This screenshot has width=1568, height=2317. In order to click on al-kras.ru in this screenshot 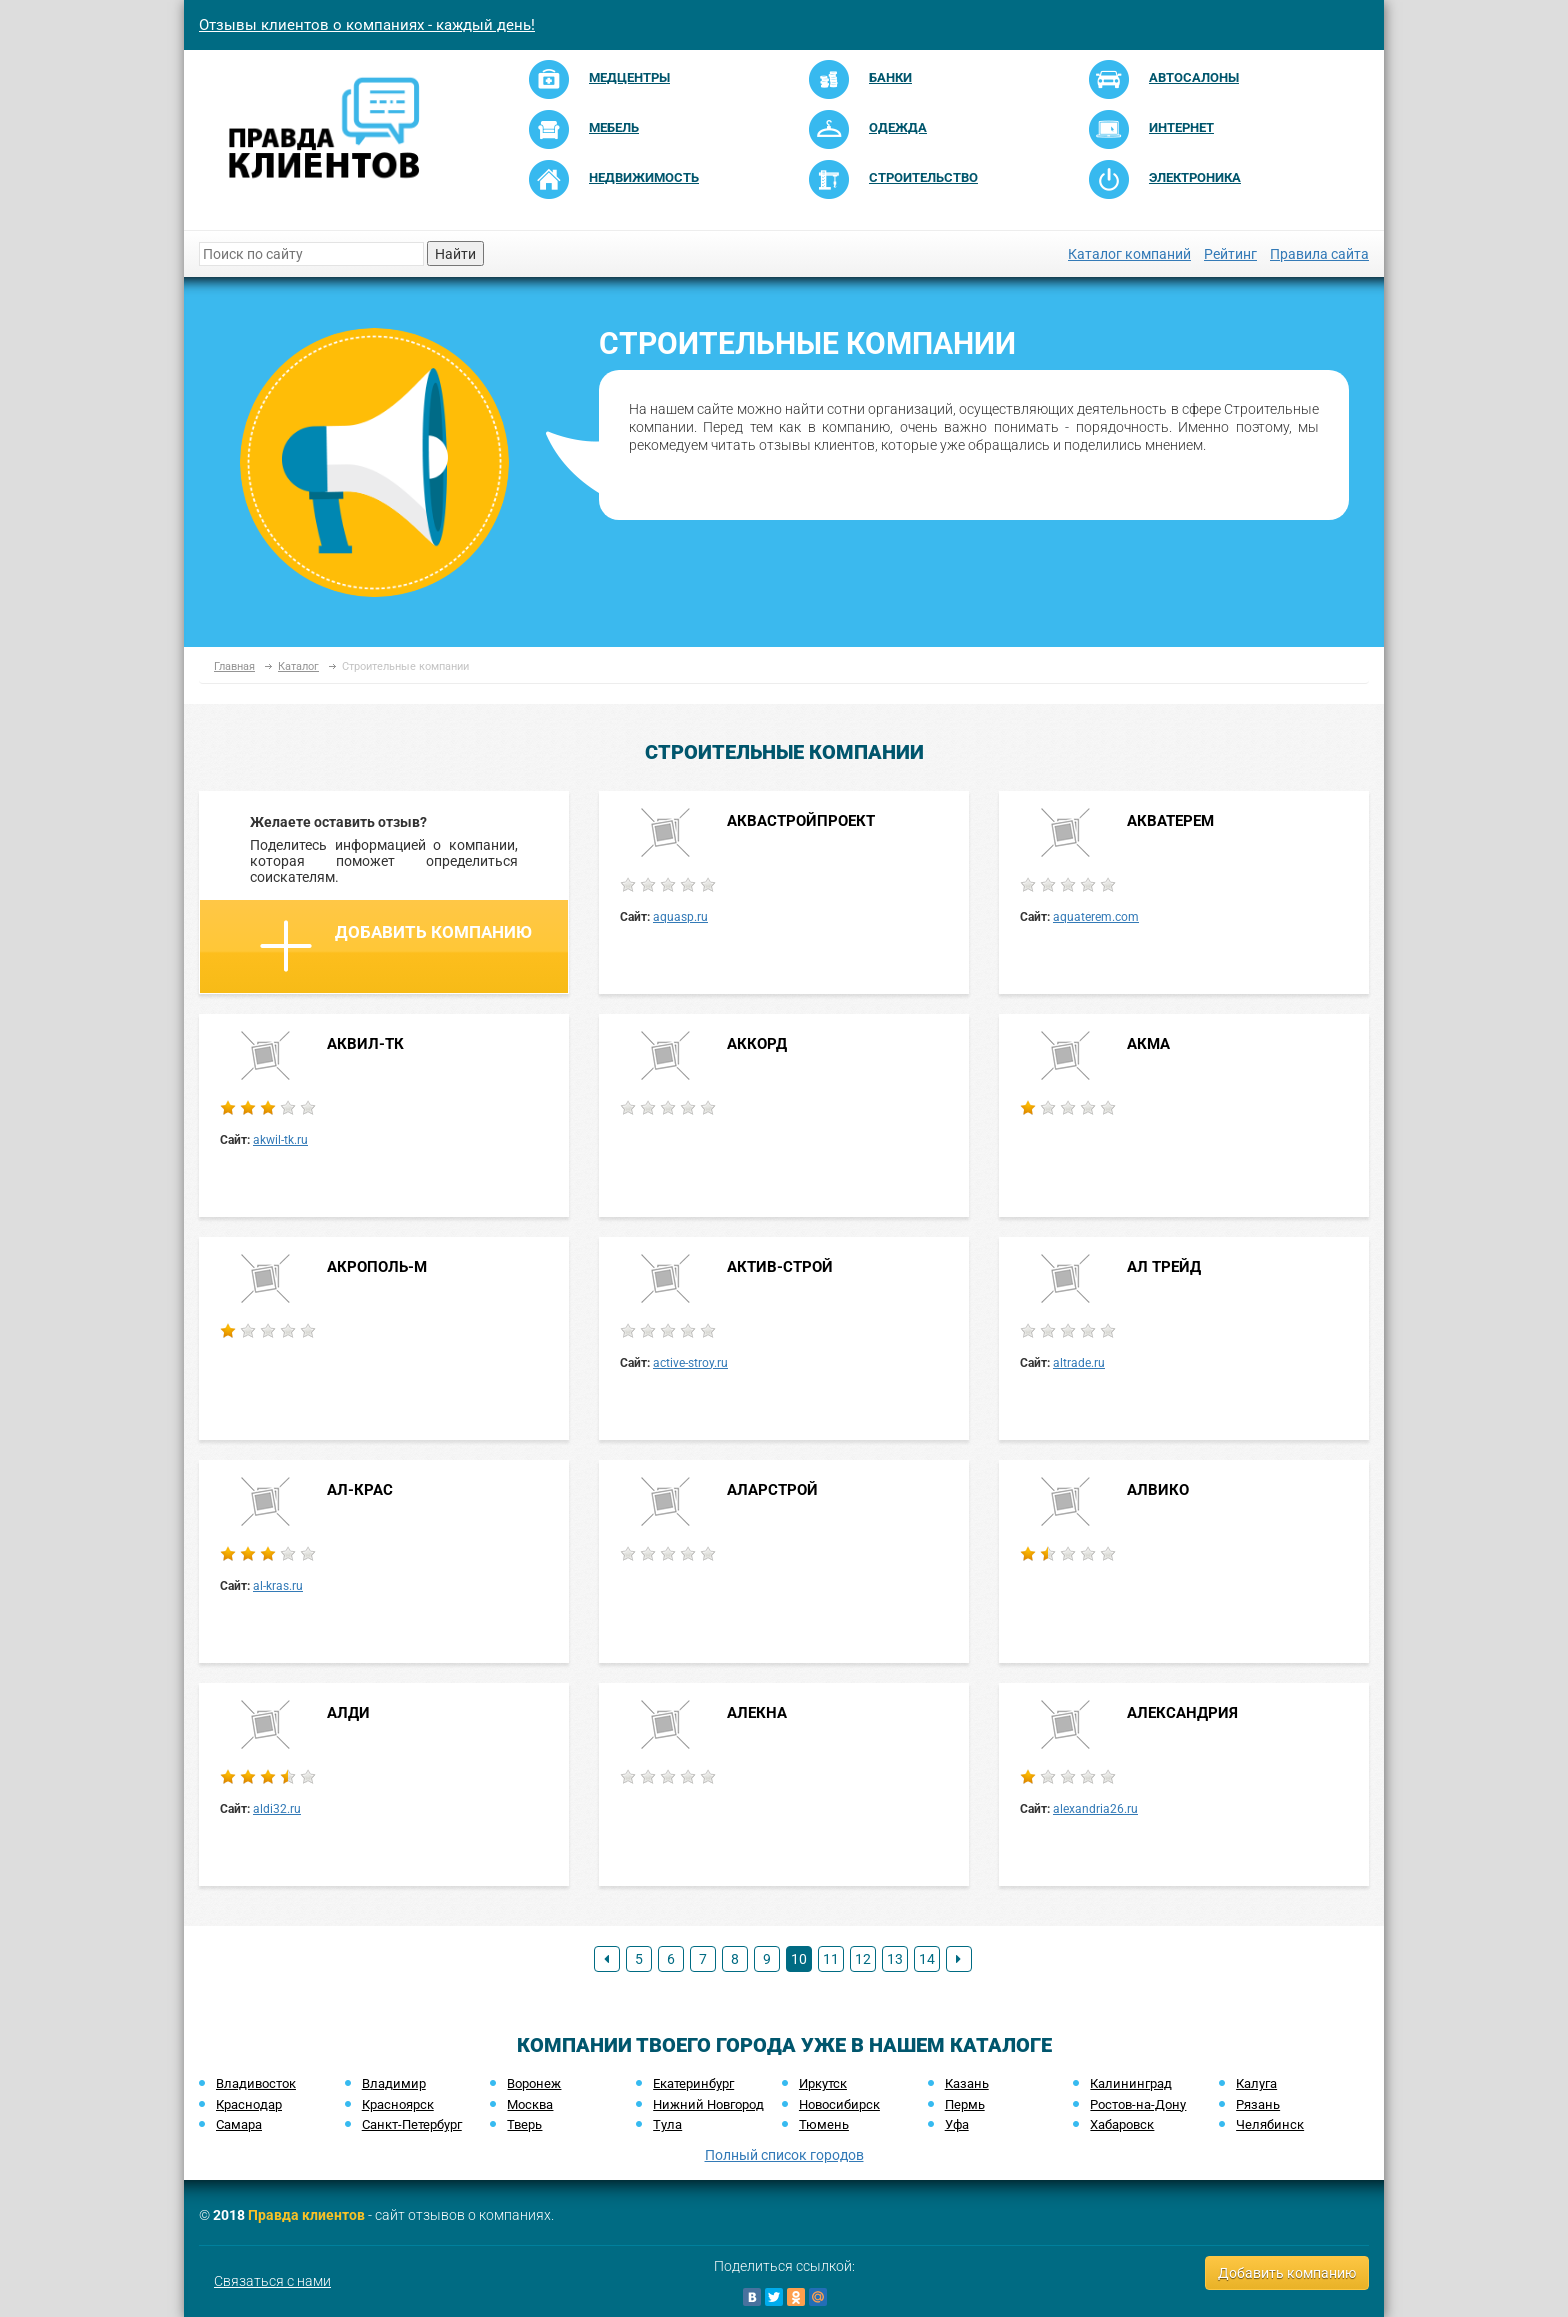, I will do `click(278, 1586)`.